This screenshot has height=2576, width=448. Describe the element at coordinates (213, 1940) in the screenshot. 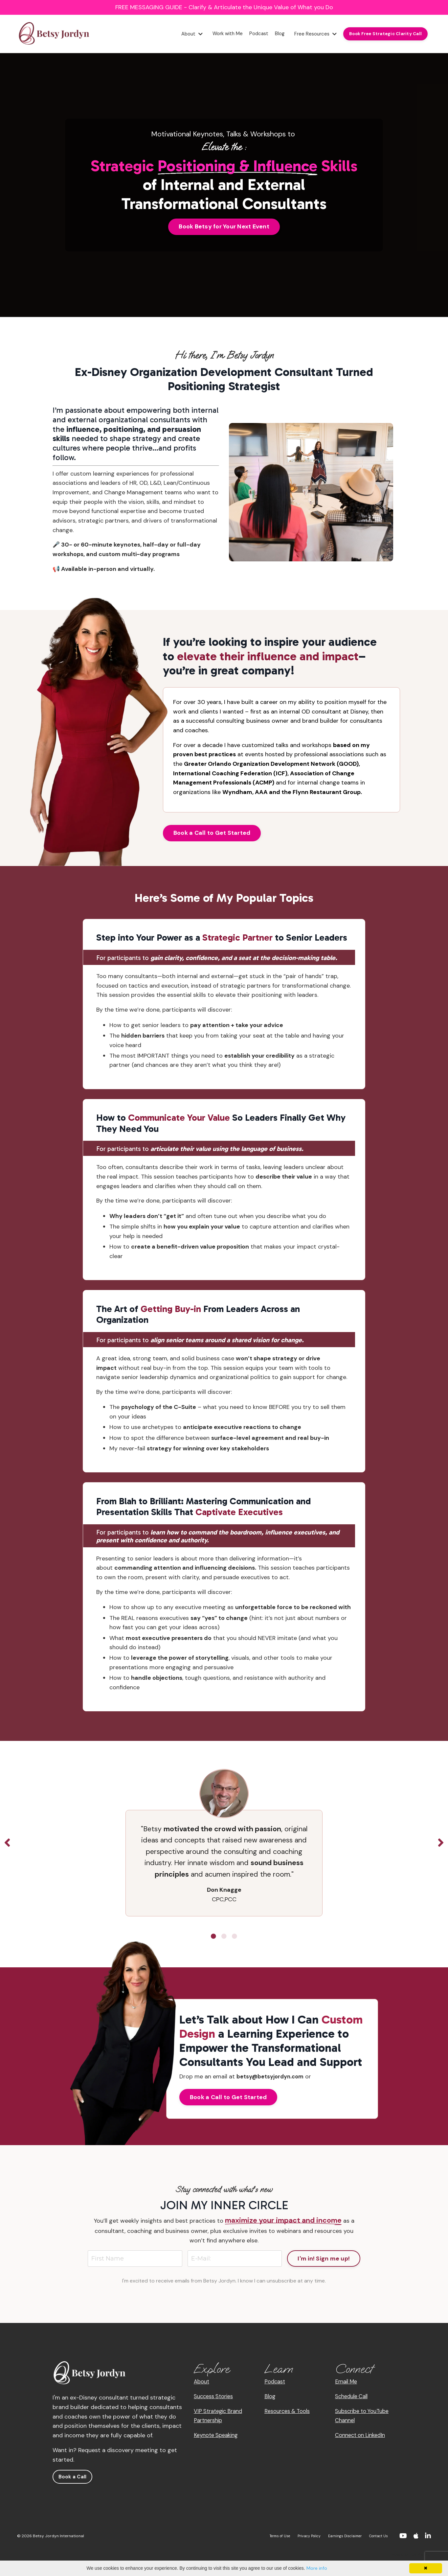

I see `1 [tab]` at that location.